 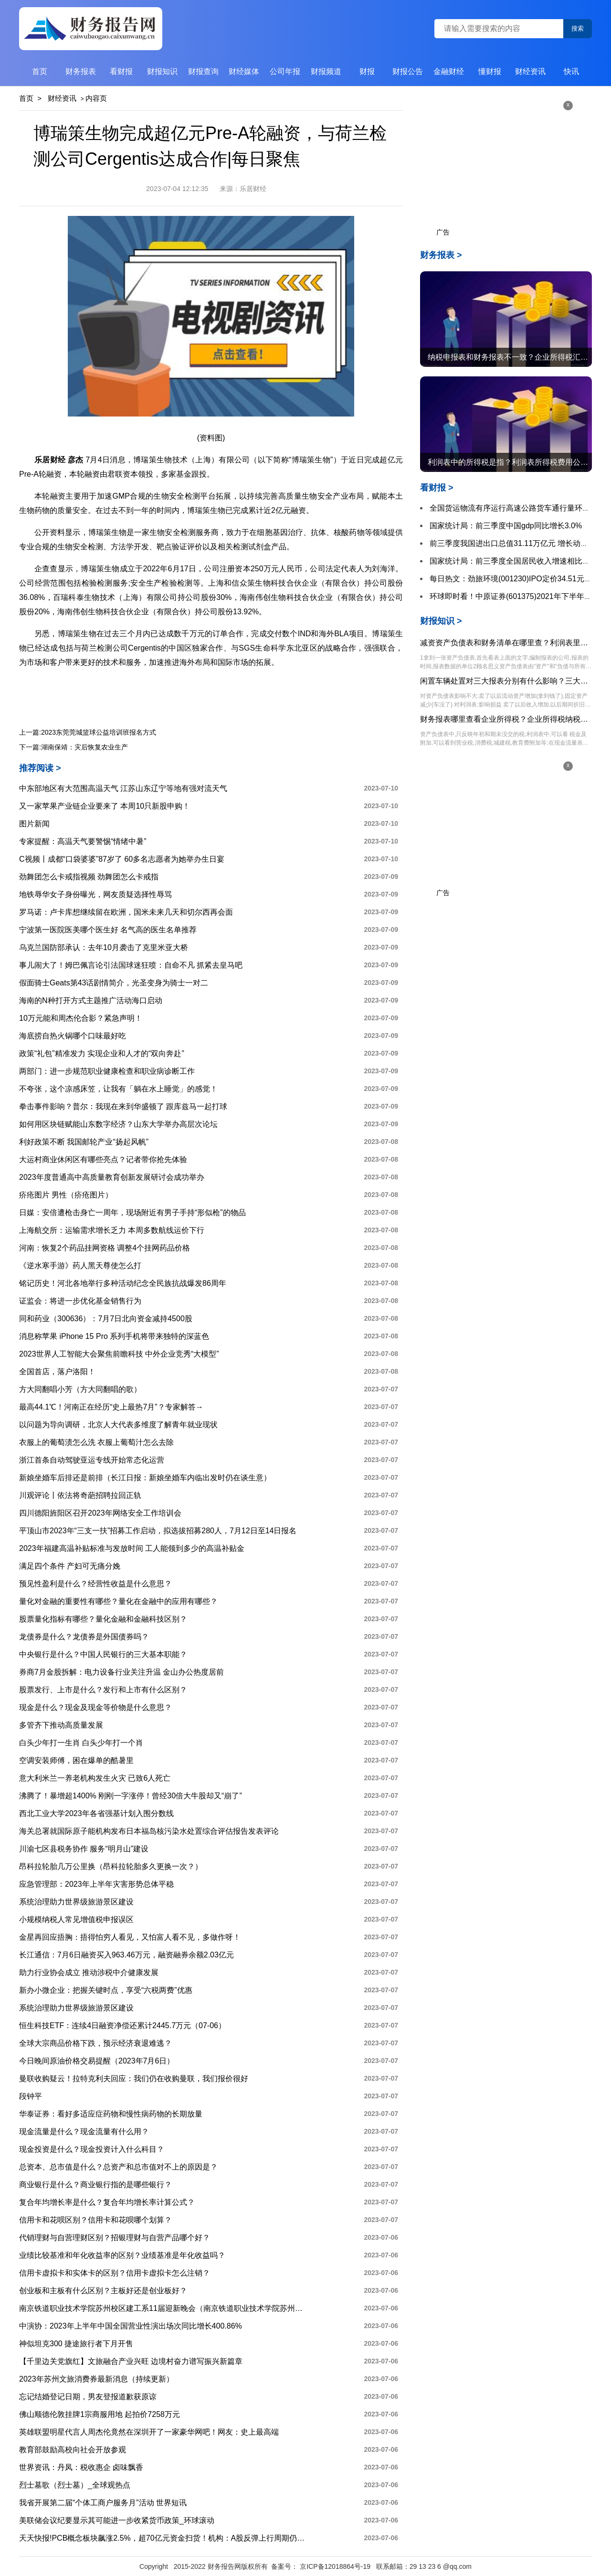 I want to click on 财报频道, so click(x=326, y=71).